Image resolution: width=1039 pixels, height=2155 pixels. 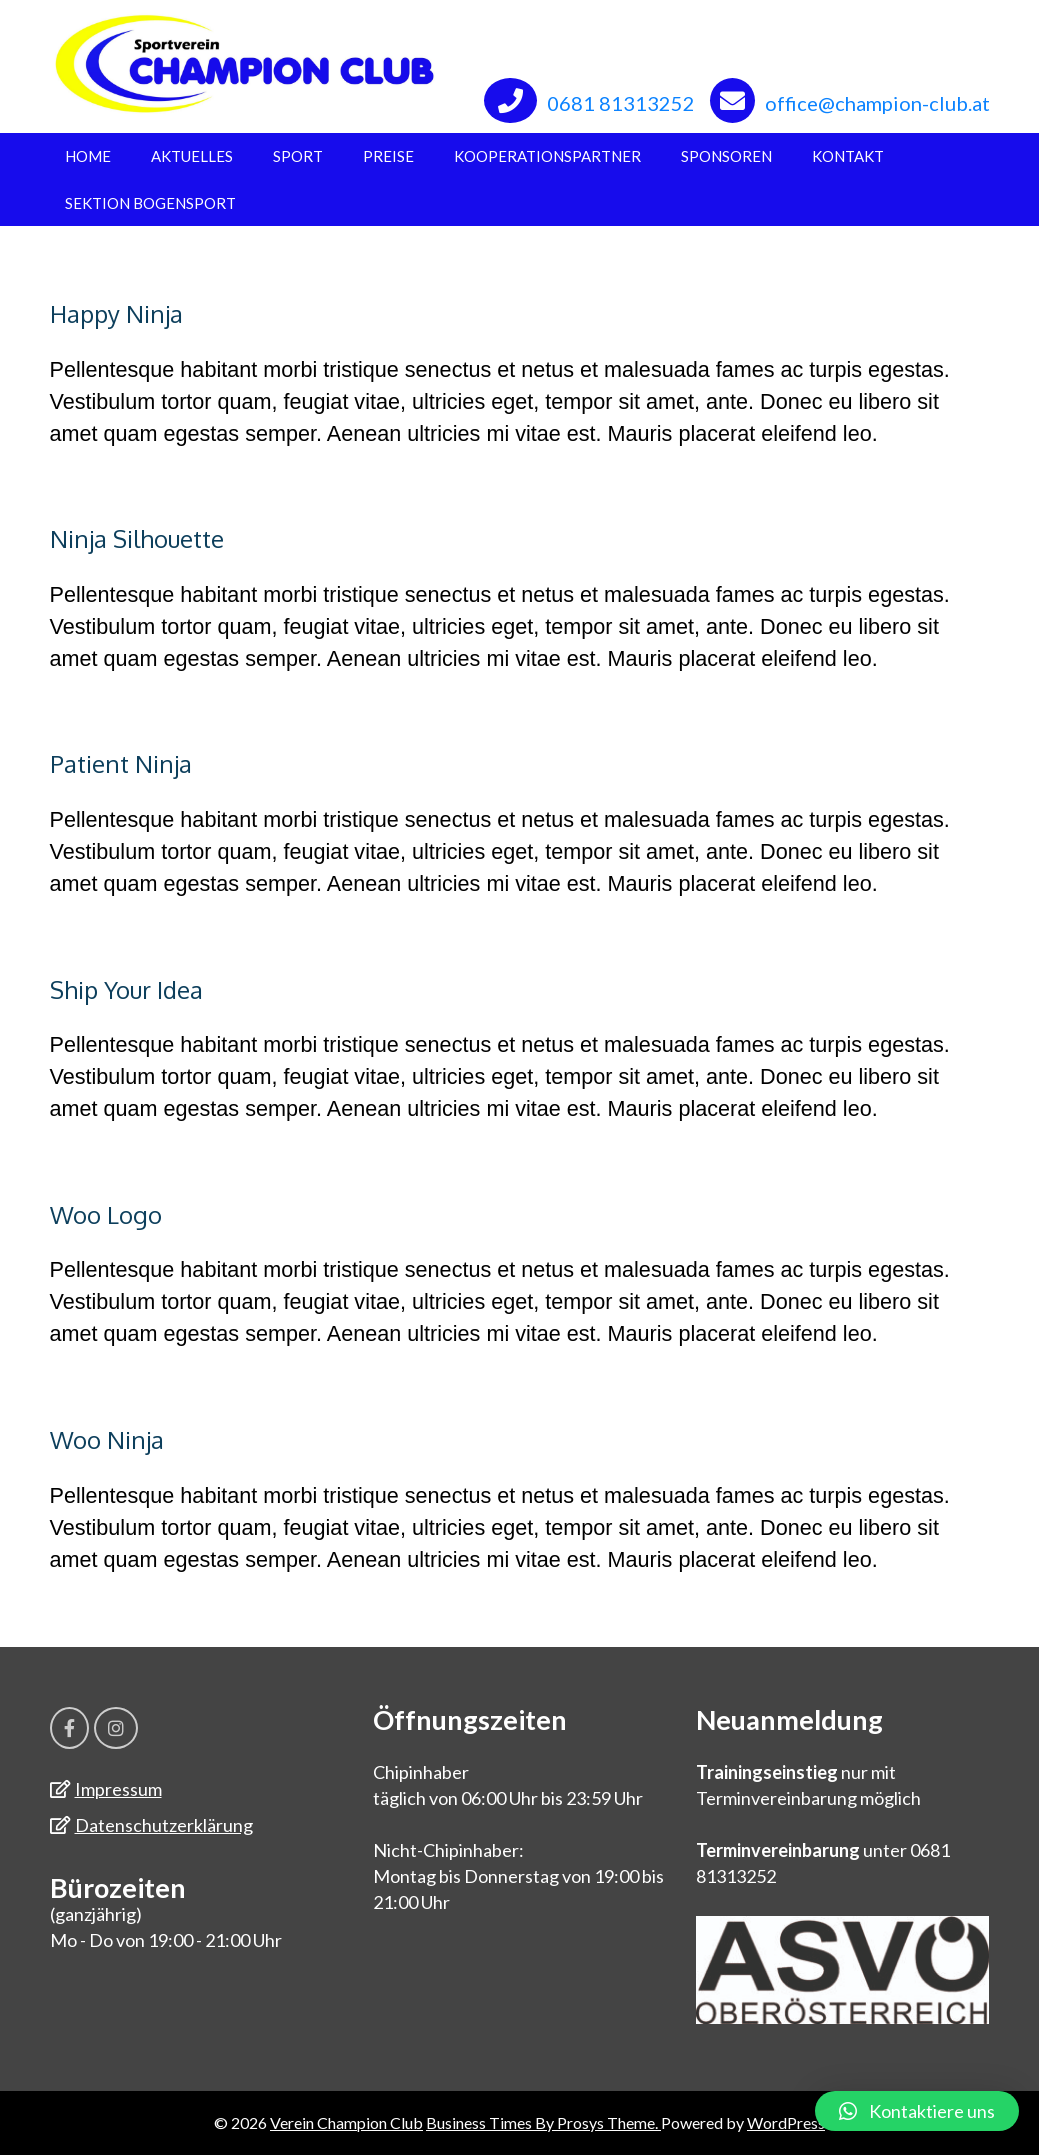 I want to click on Kontakt, so click(x=848, y=156).